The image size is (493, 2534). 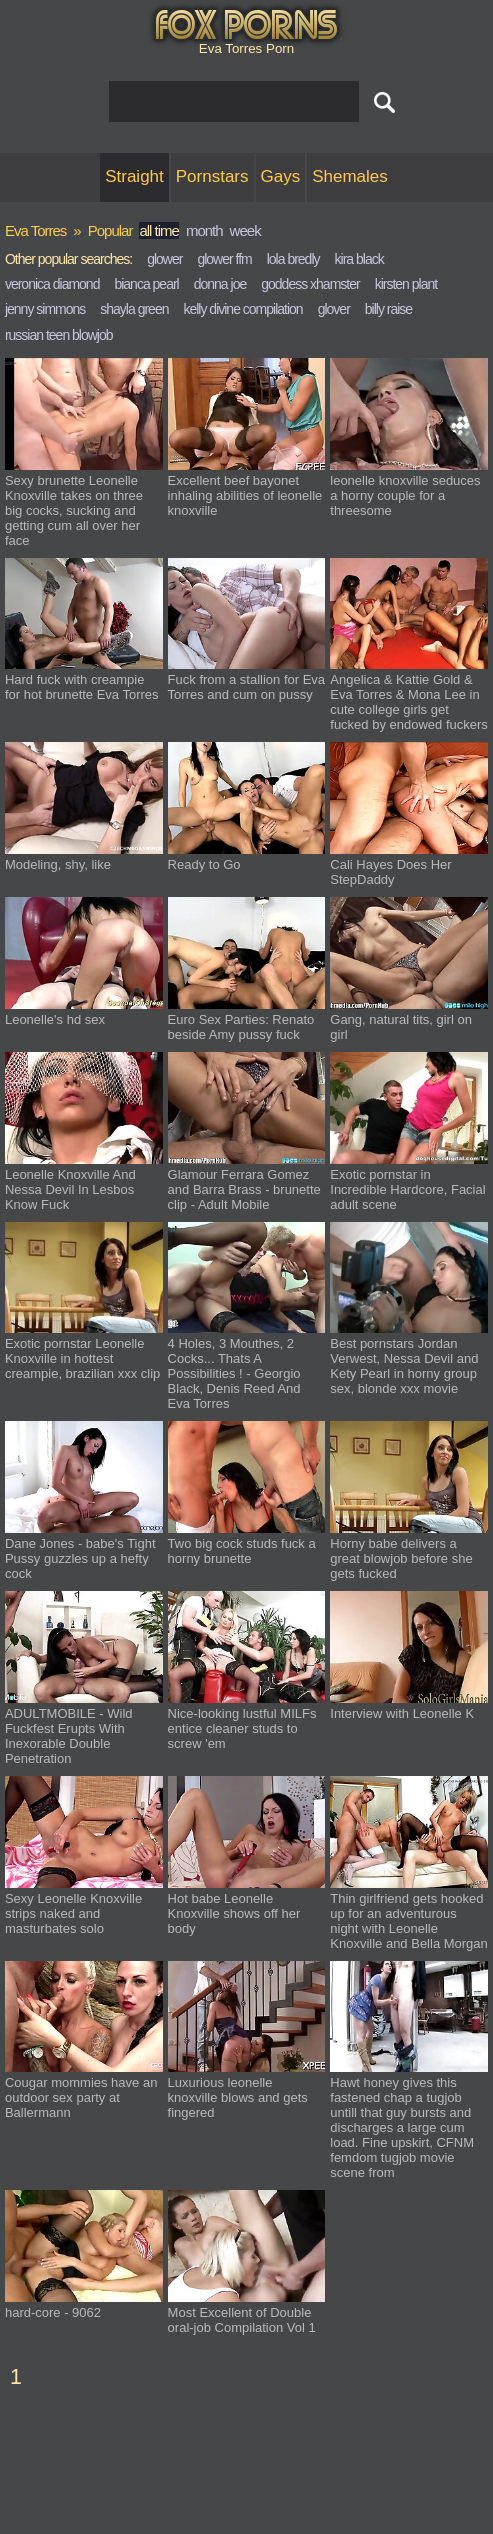 What do you see at coordinates (281, 176) in the screenshot?
I see `Gays` at bounding box center [281, 176].